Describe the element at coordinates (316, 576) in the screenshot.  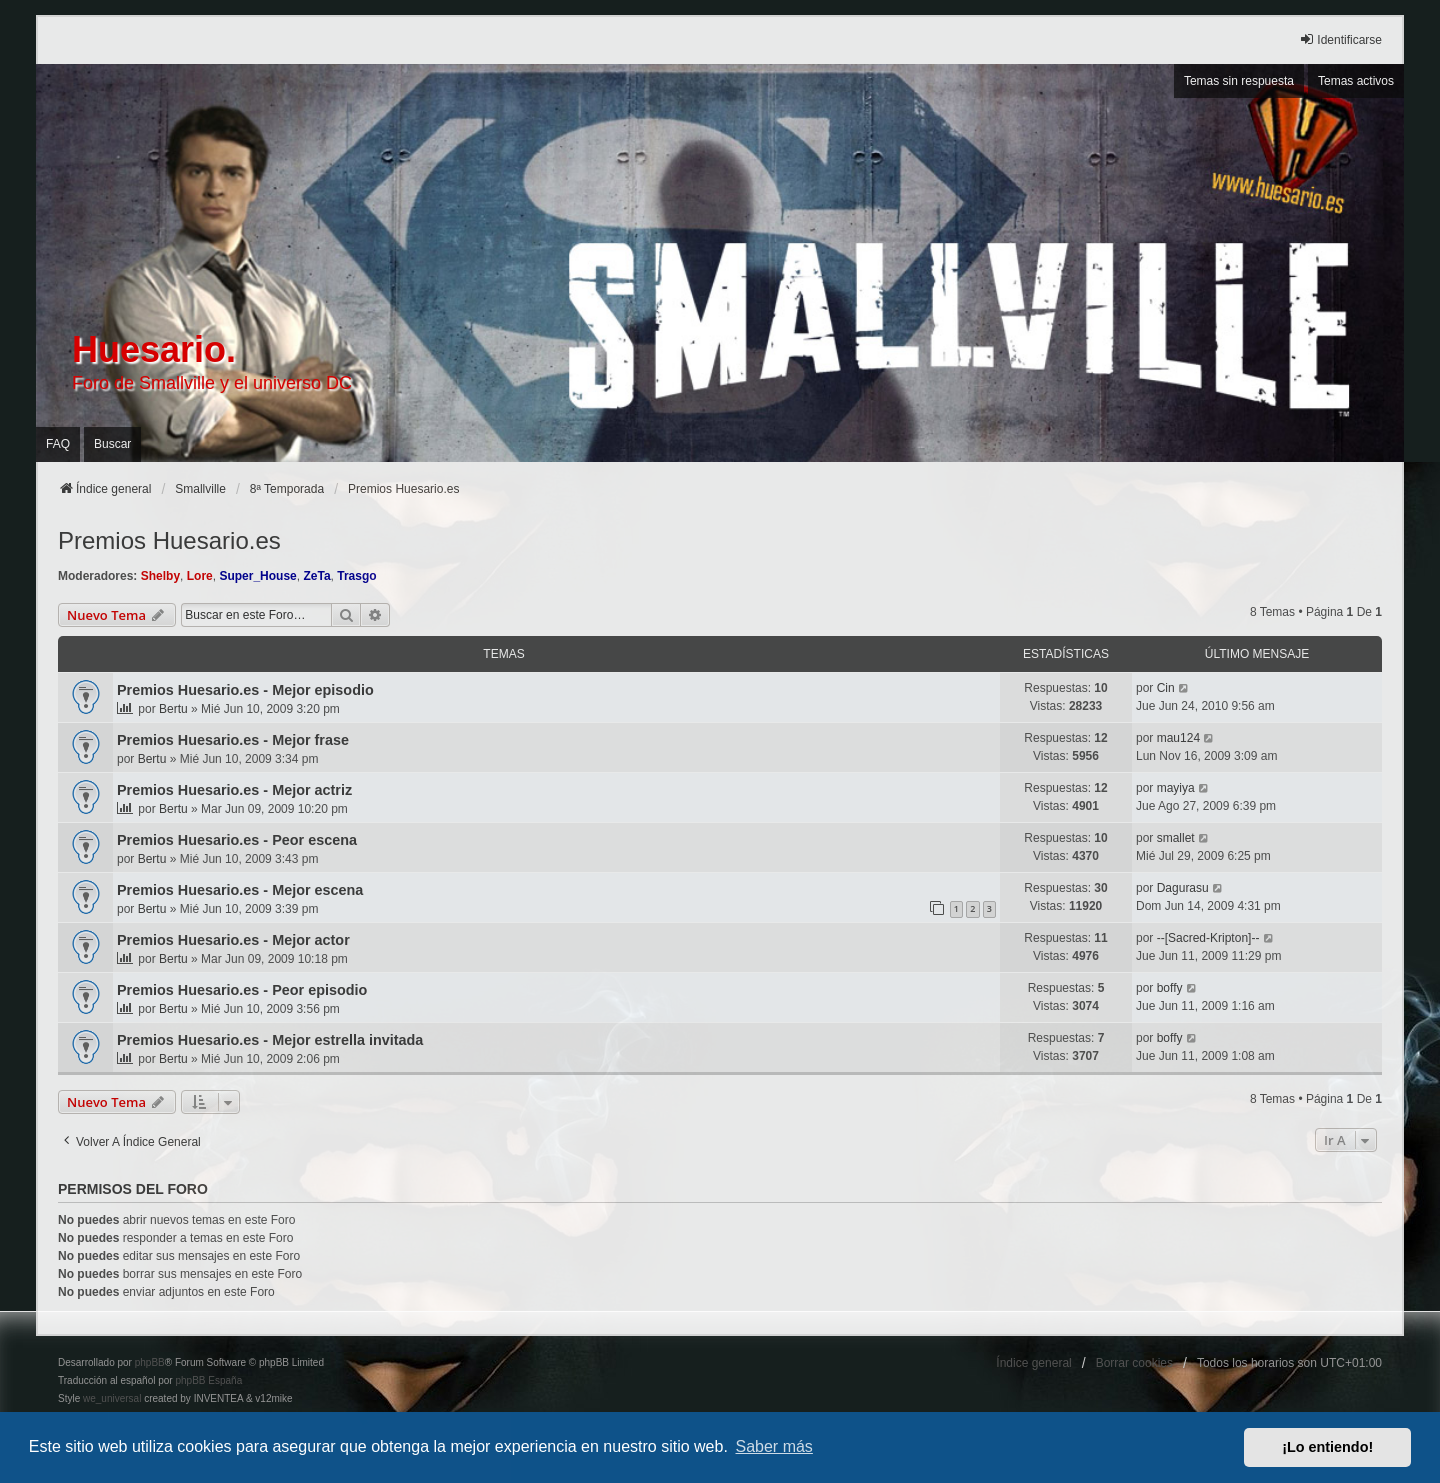
I see `ZeTa` at that location.